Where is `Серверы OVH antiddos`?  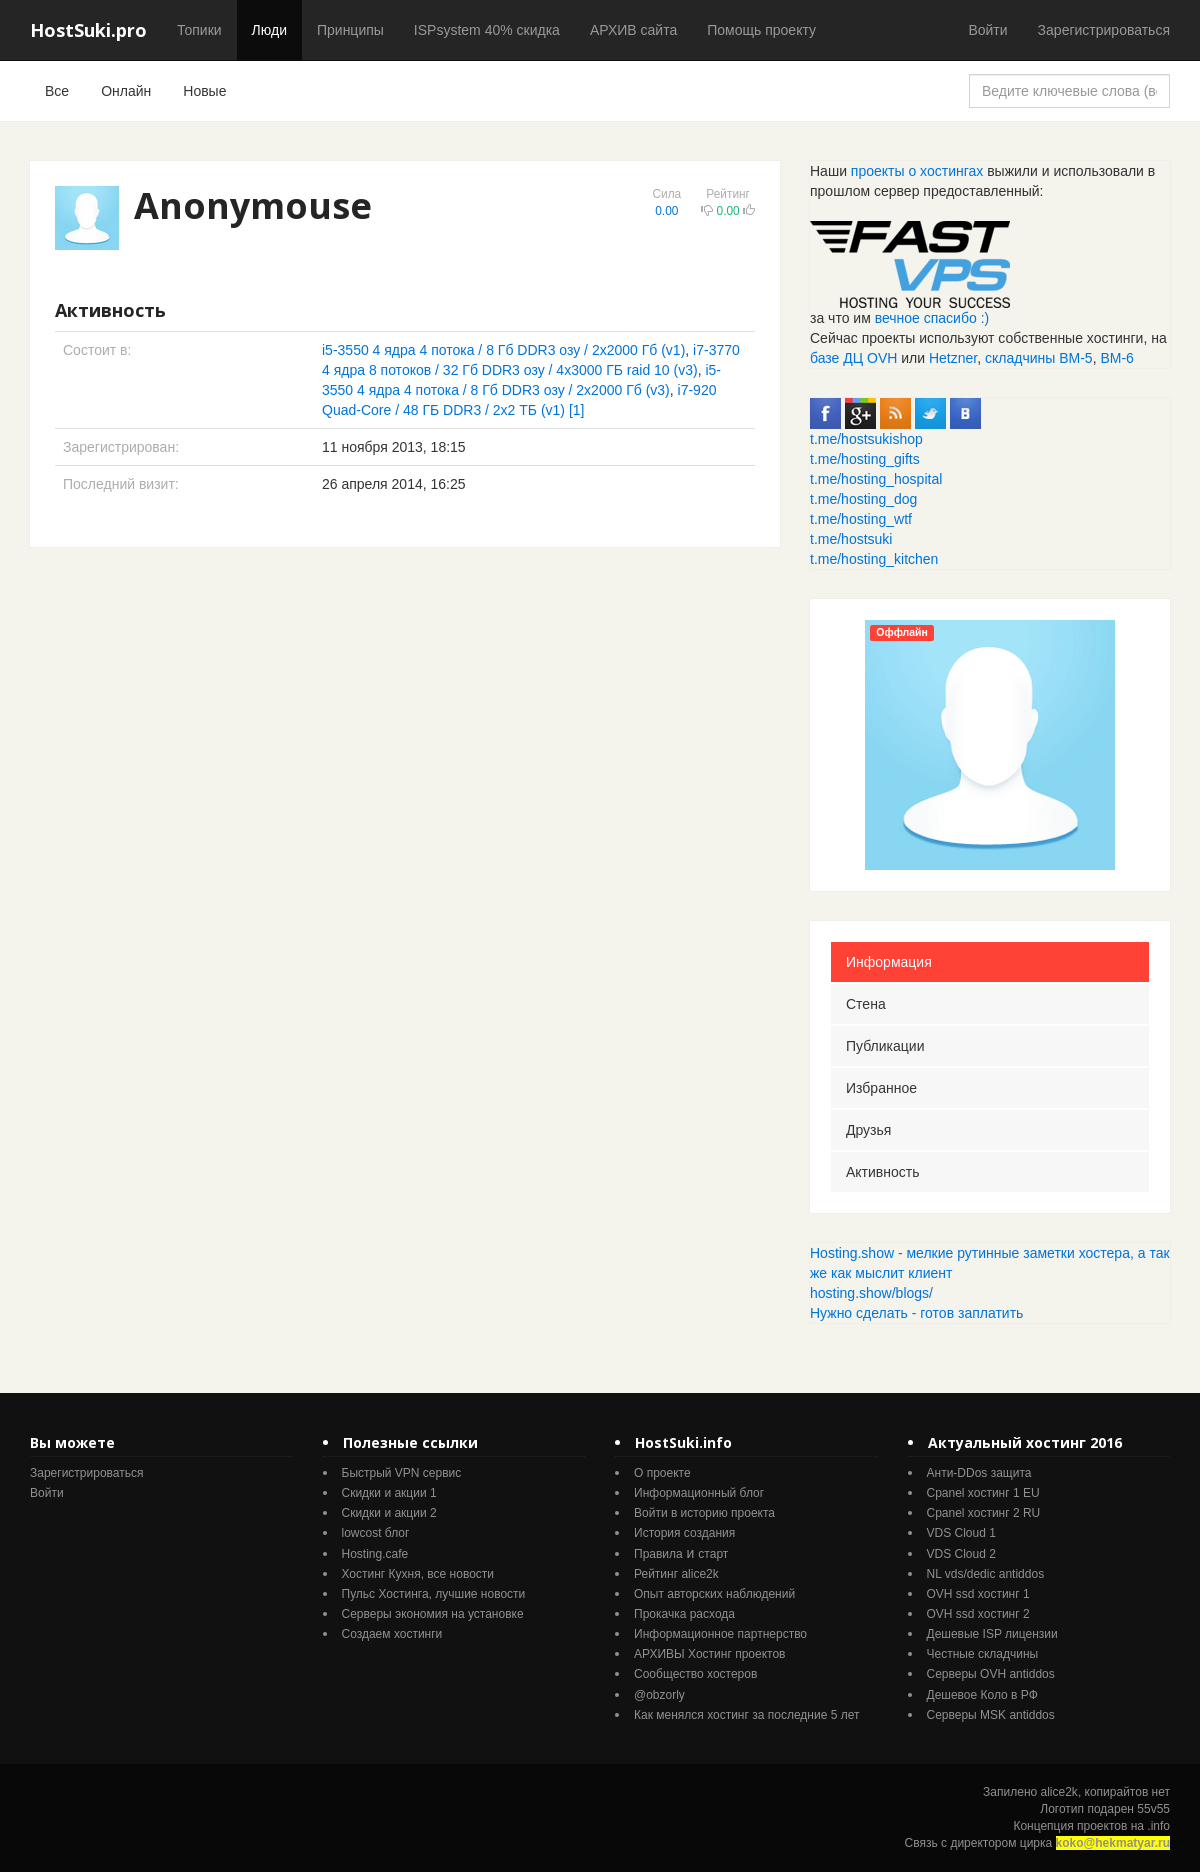
Серверы OVH antiddos is located at coordinates (991, 1674).